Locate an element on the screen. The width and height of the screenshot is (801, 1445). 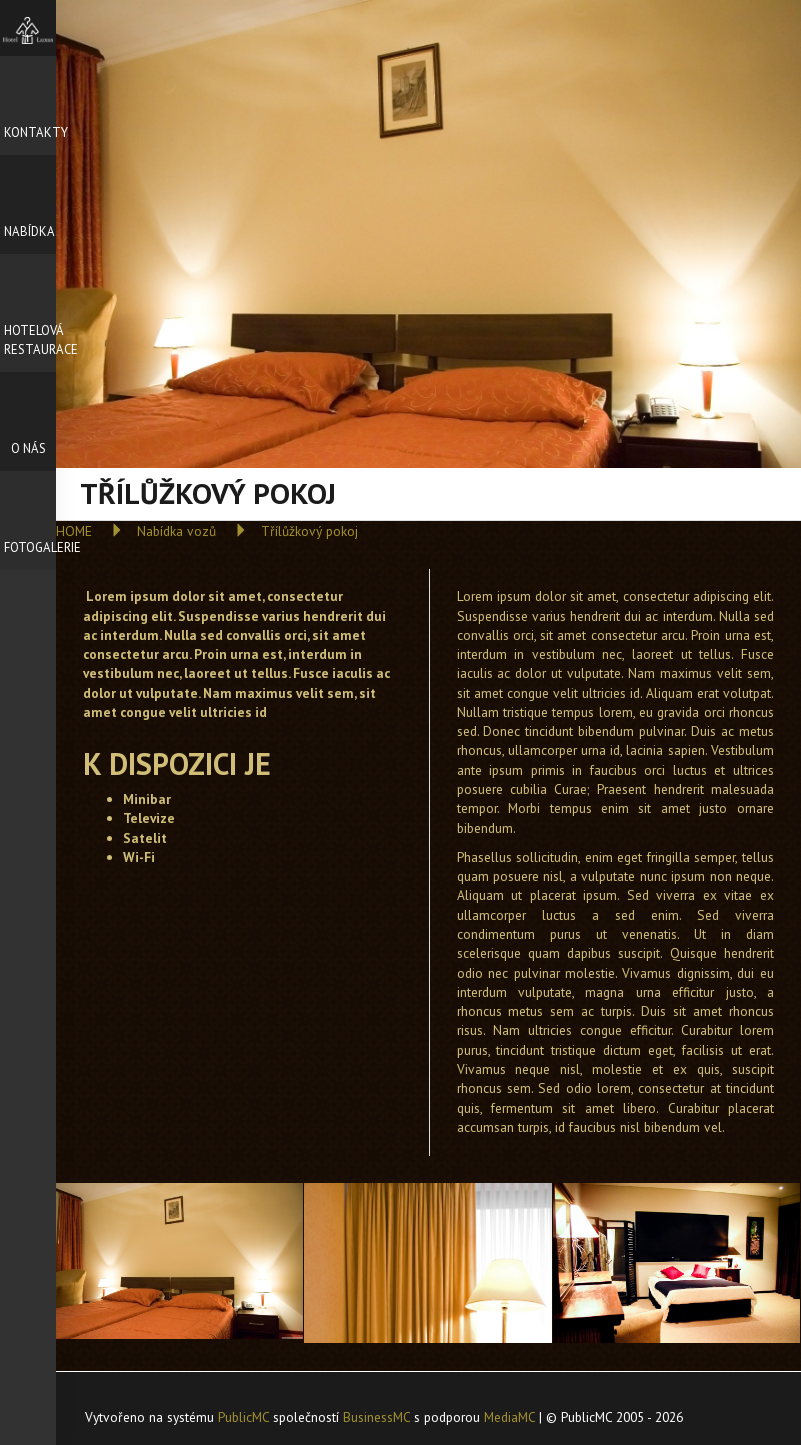
HOME is located at coordinates (74, 531).